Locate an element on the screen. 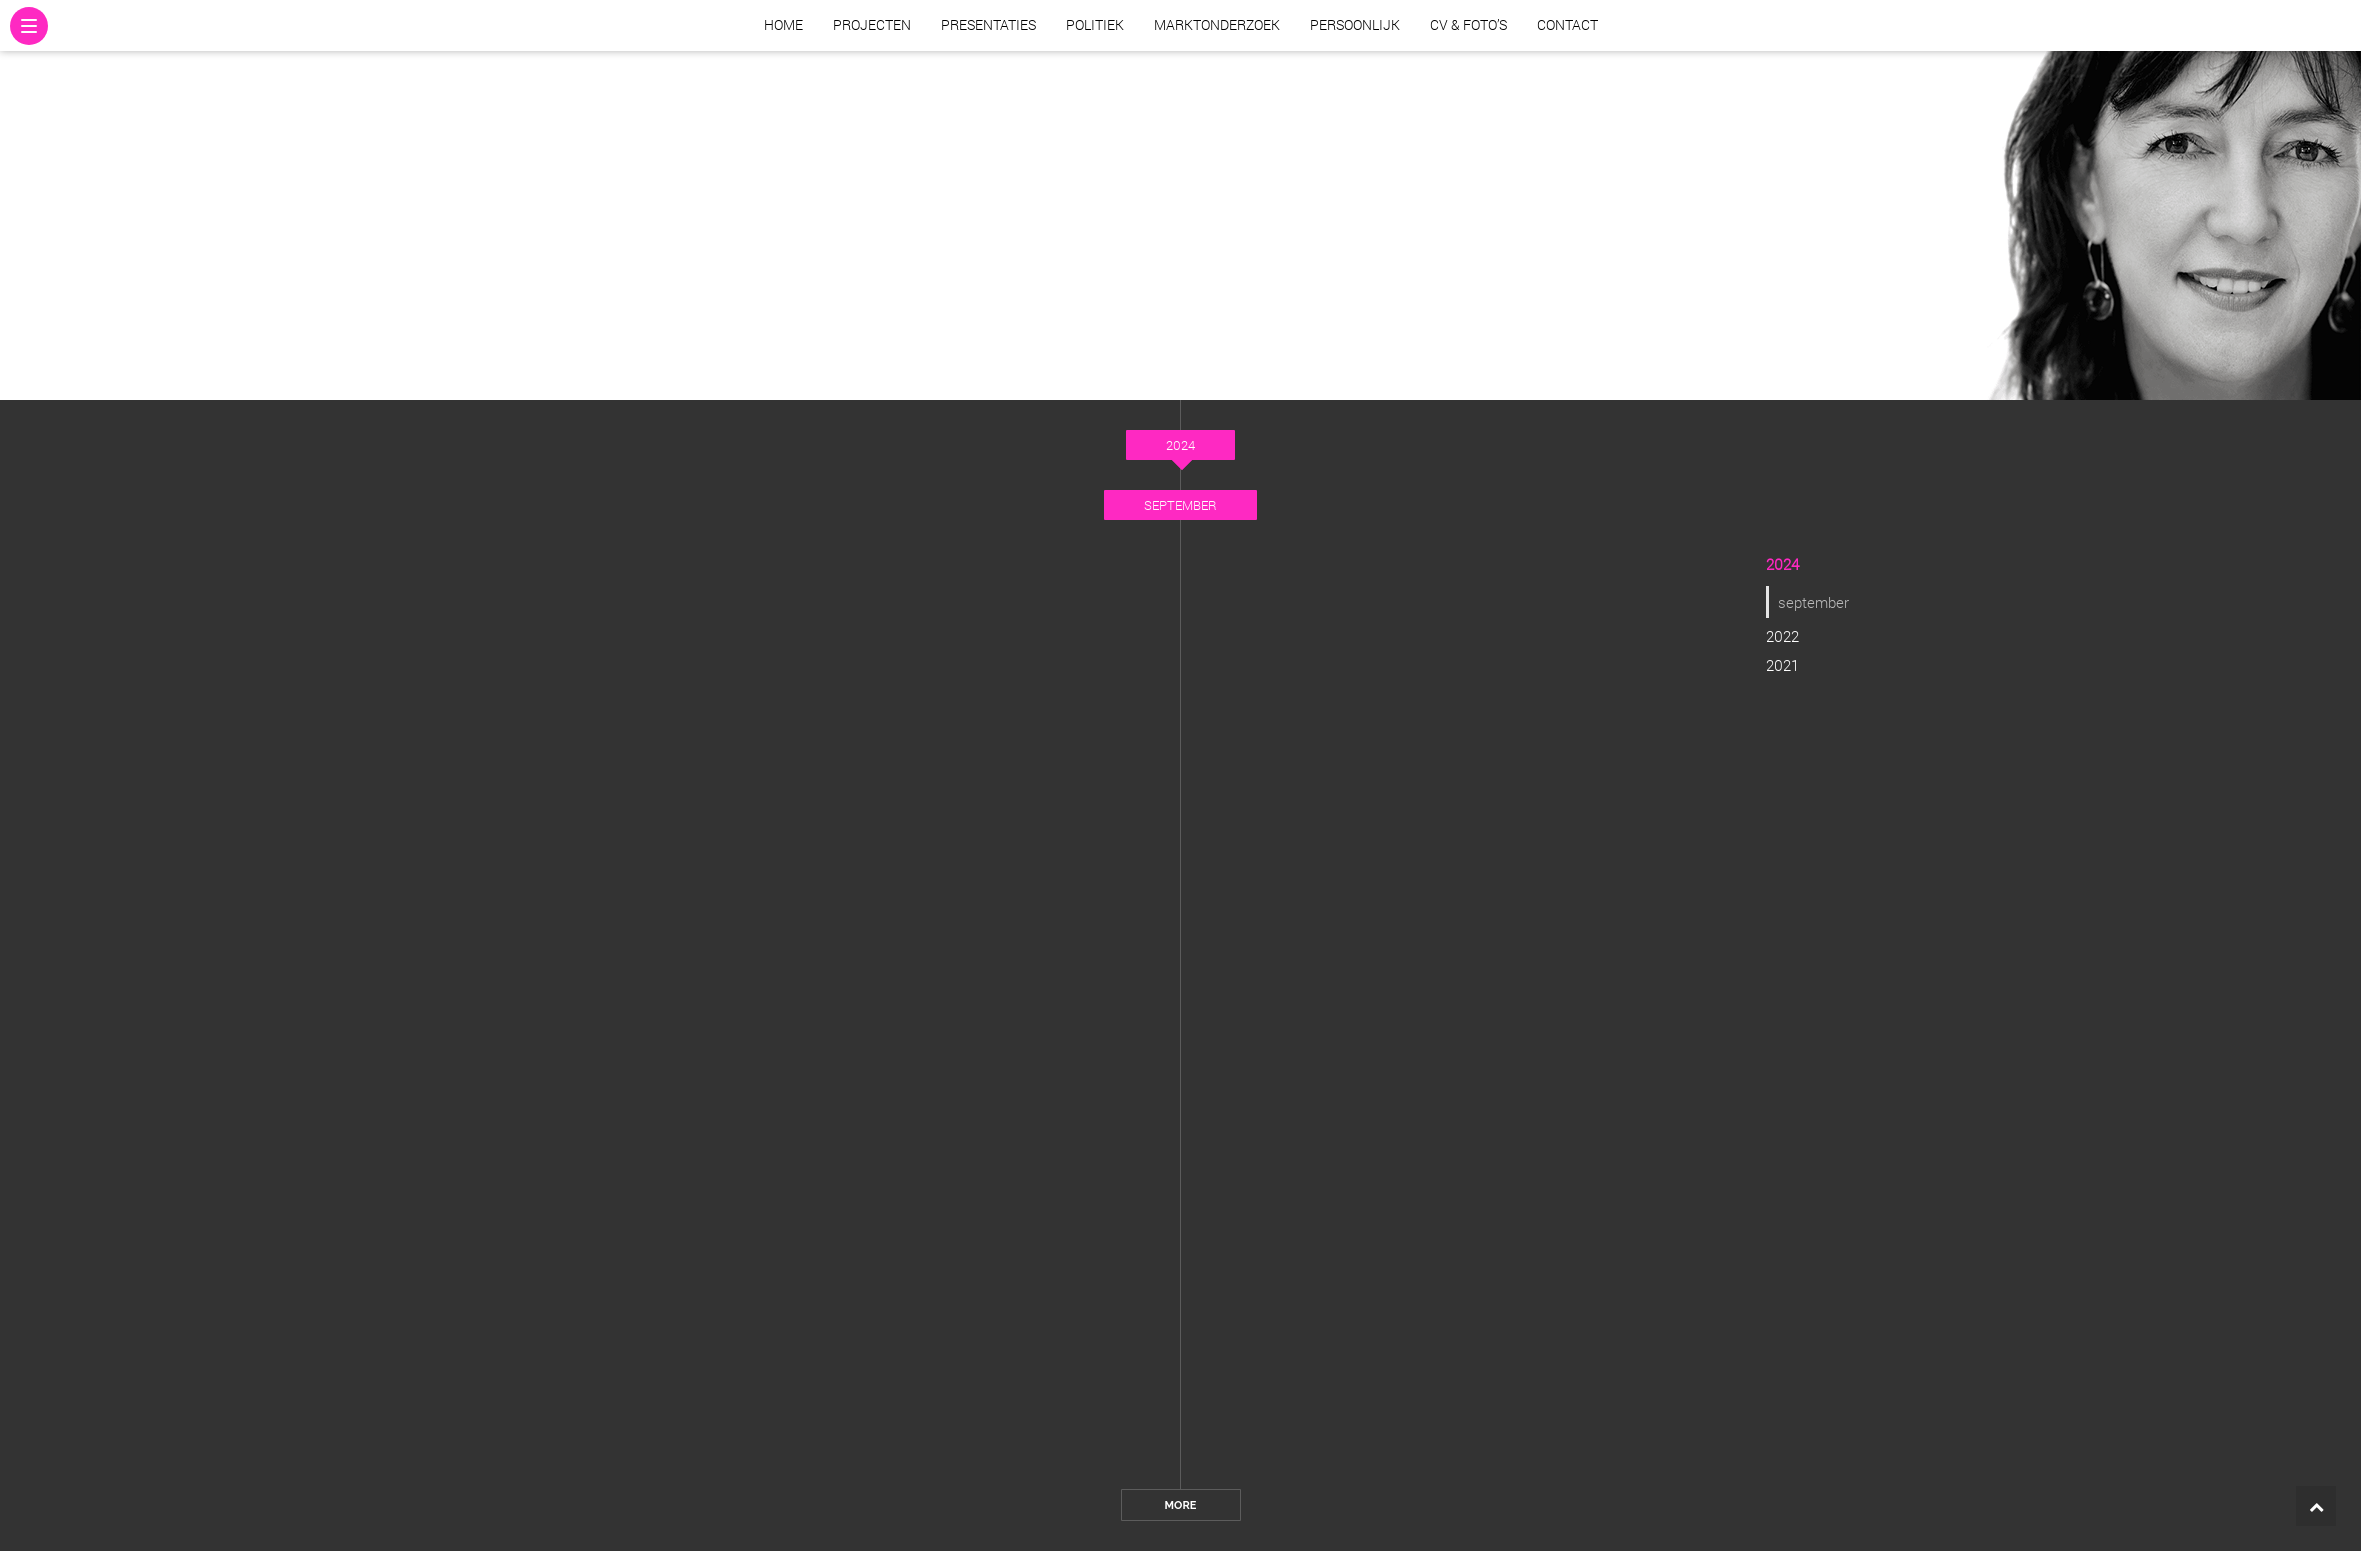  CV & Foto’s is located at coordinates (1468, 24).